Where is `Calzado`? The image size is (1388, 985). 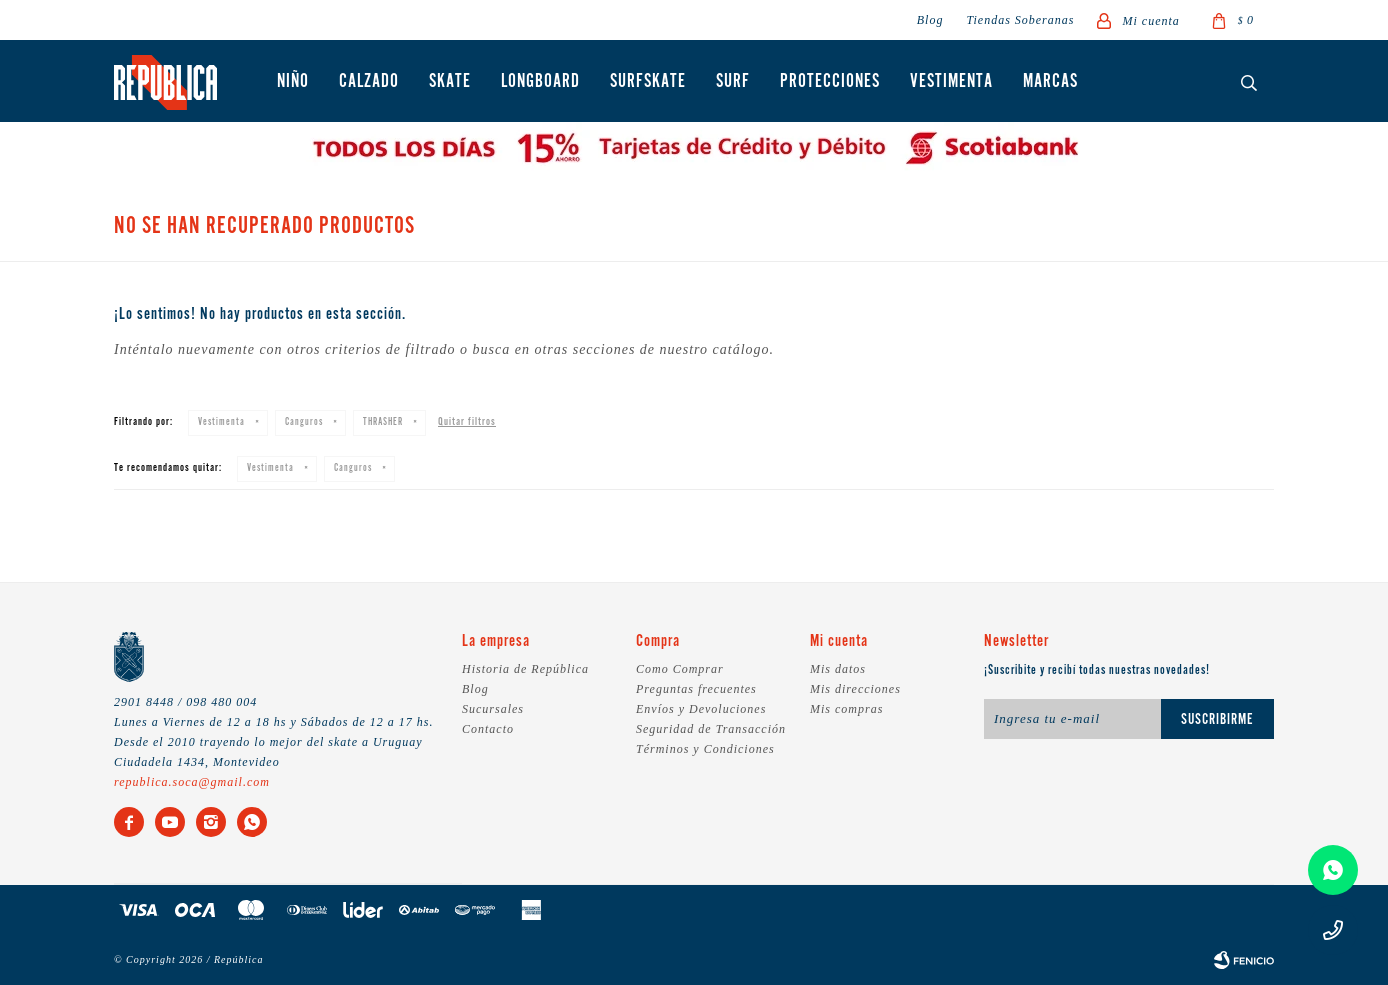 Calzado is located at coordinates (369, 82).